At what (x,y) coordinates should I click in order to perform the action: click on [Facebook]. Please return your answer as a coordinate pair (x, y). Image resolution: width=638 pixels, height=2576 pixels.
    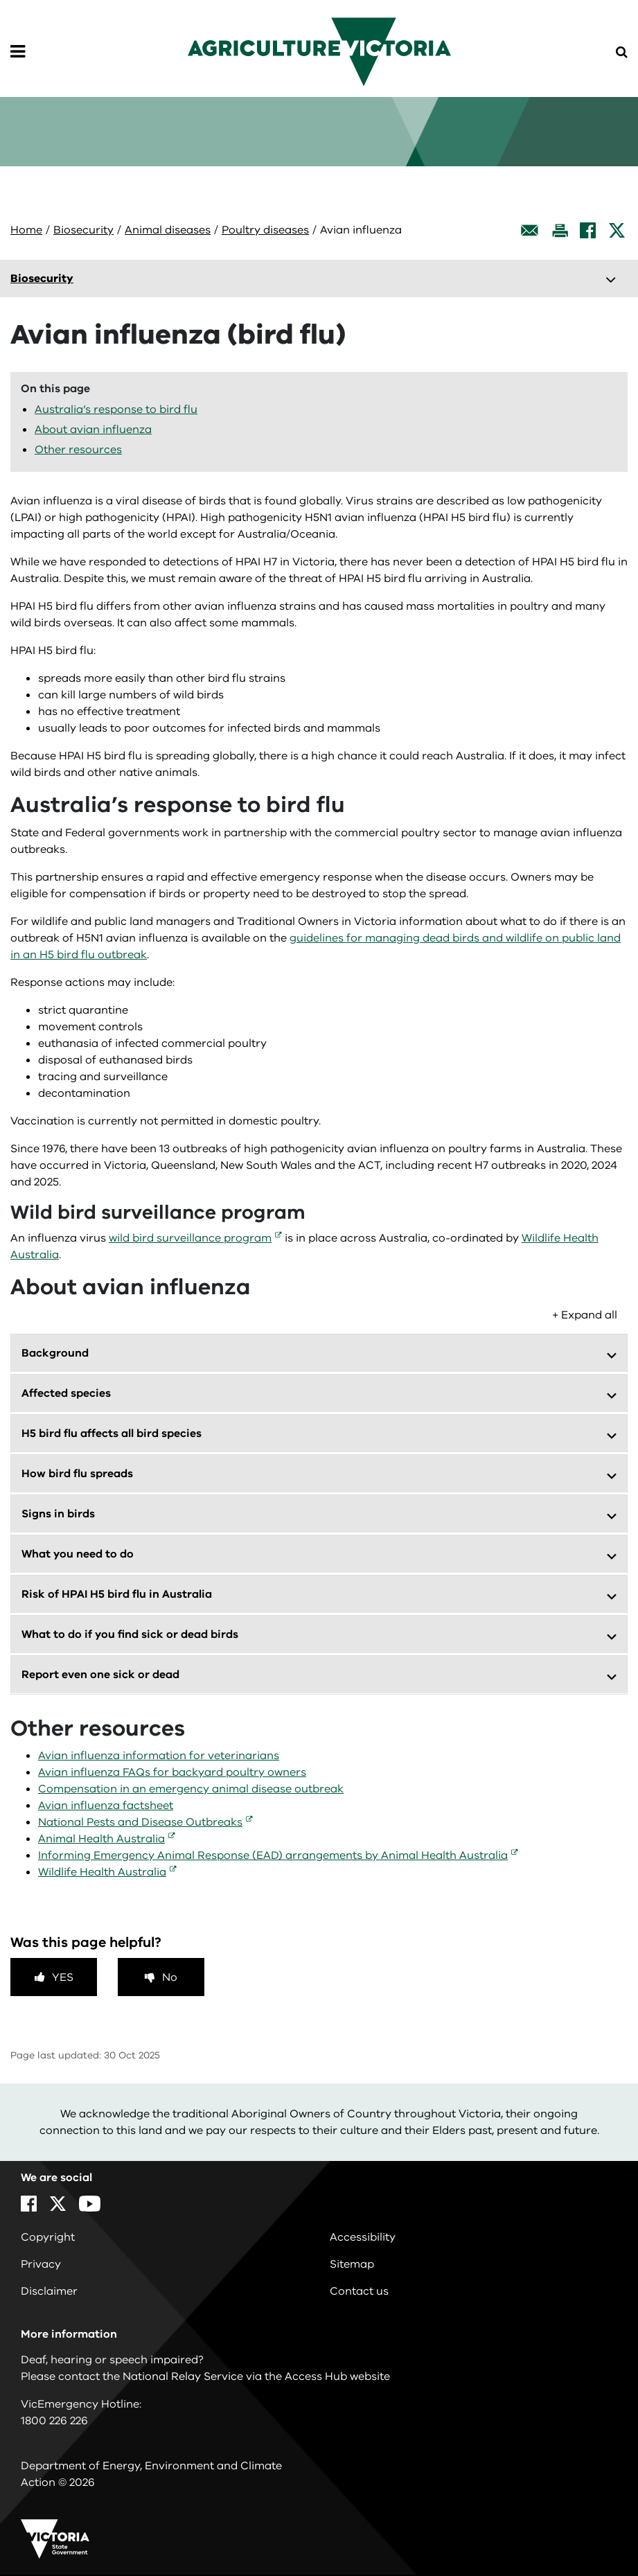
    Looking at the image, I should click on (588, 230).